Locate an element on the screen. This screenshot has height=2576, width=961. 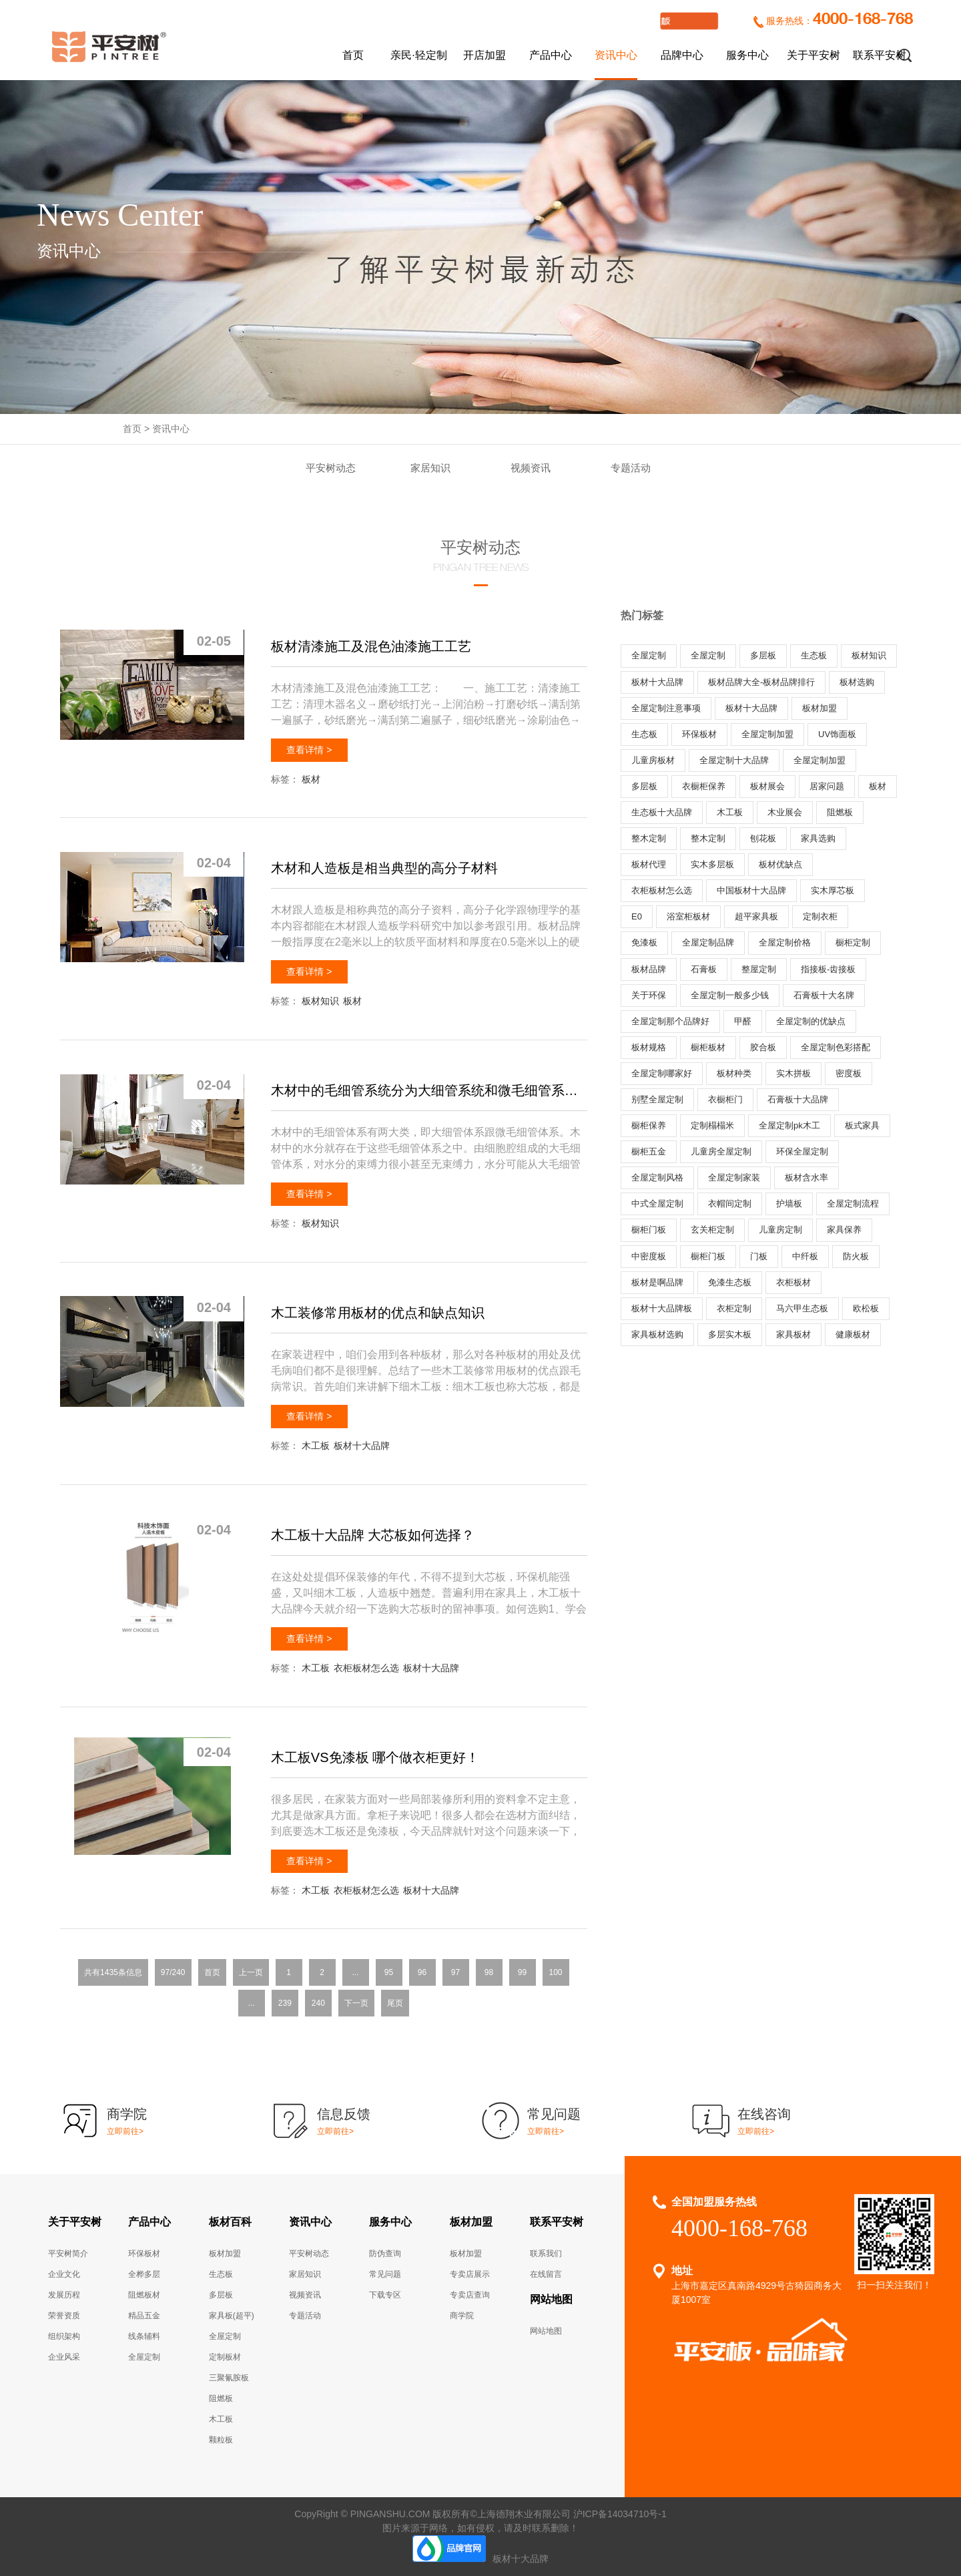
平安树简介 is located at coordinates (68, 2253).